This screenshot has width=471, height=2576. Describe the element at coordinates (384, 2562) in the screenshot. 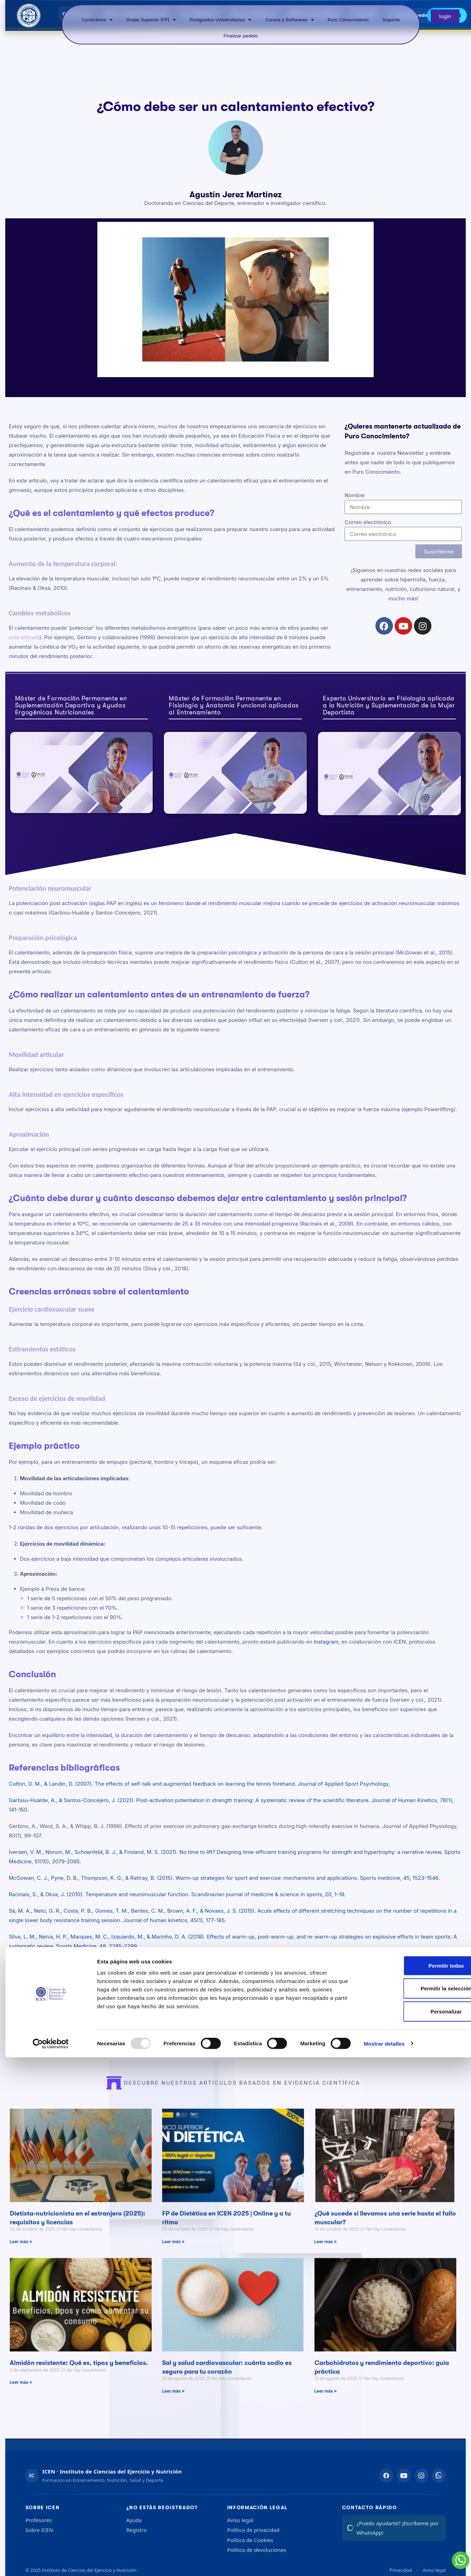

I see `Mostrar detalles` at that location.